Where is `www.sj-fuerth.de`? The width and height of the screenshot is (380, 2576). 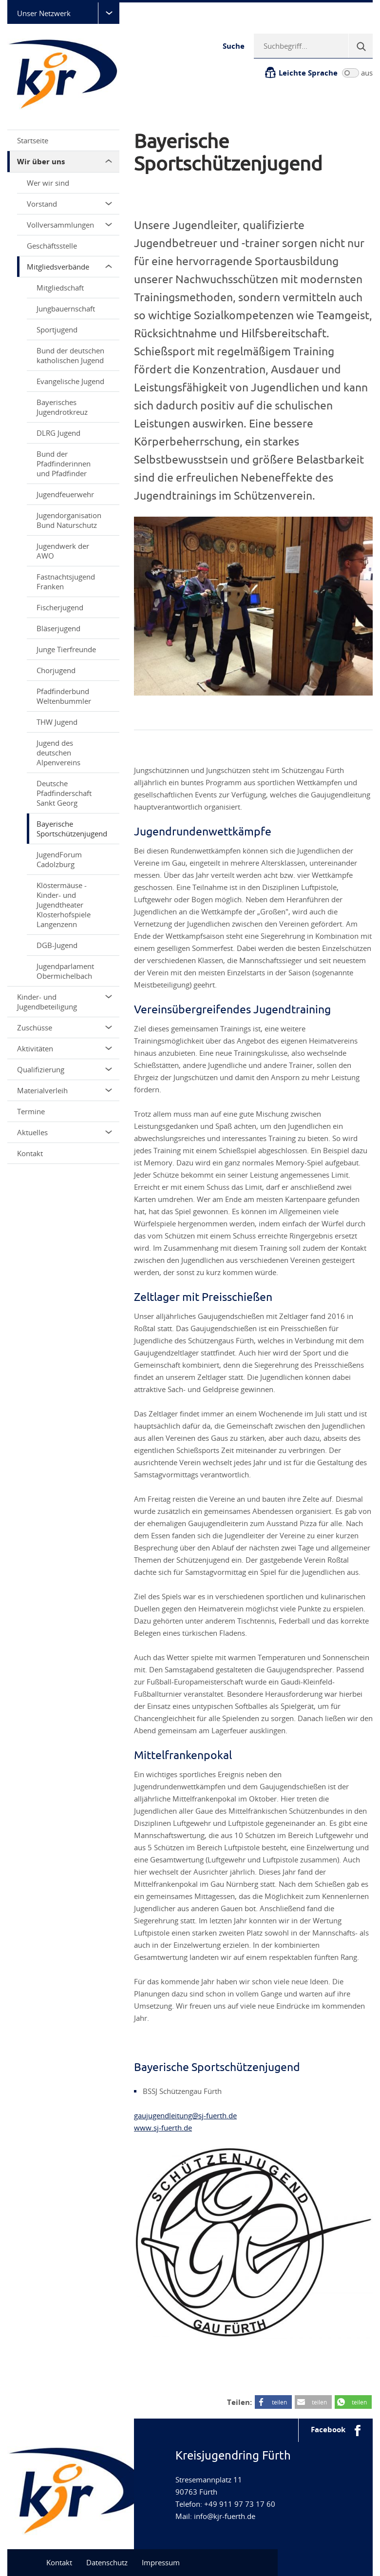
www.sj-fuerth.de is located at coordinates (163, 2127).